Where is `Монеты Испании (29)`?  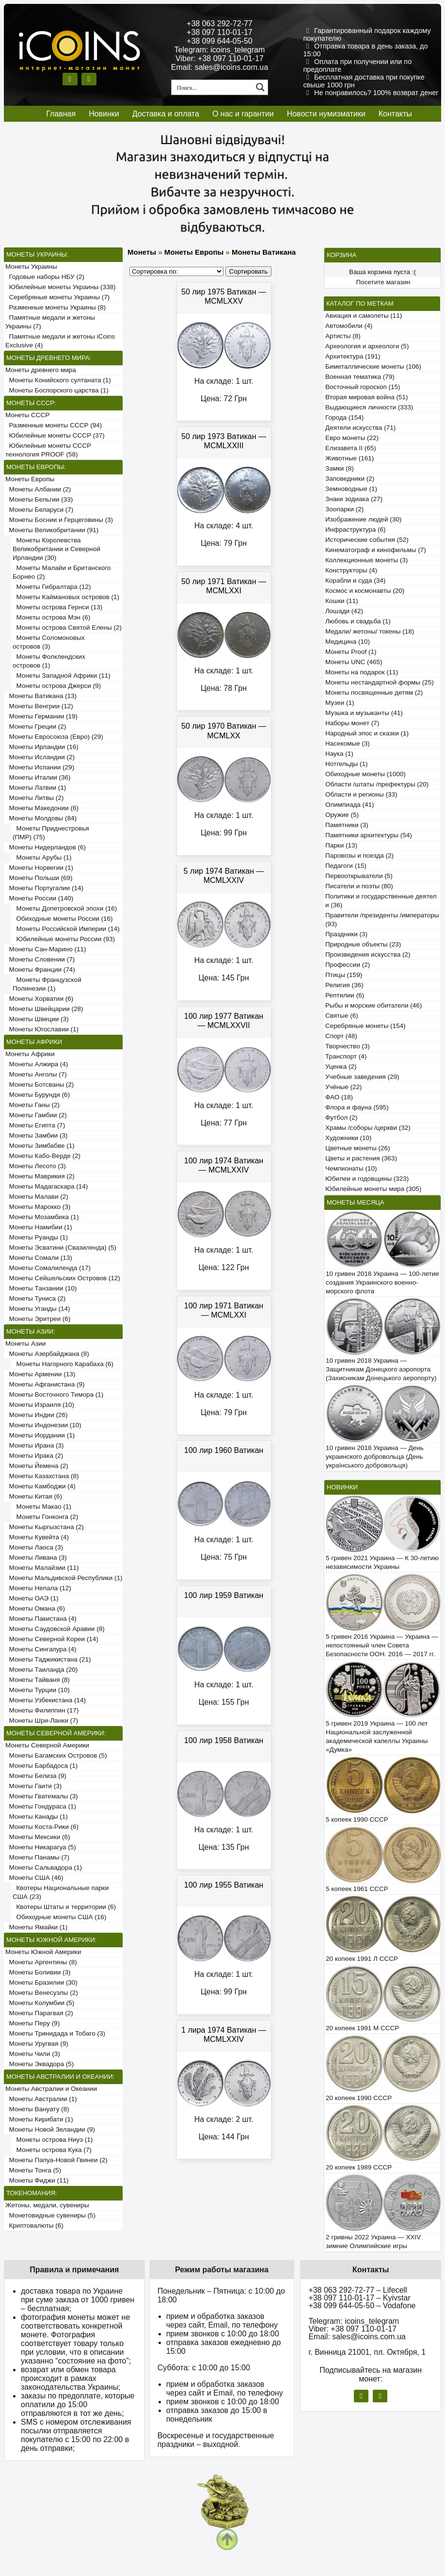
Монеты Испании (29) is located at coordinates (39, 767).